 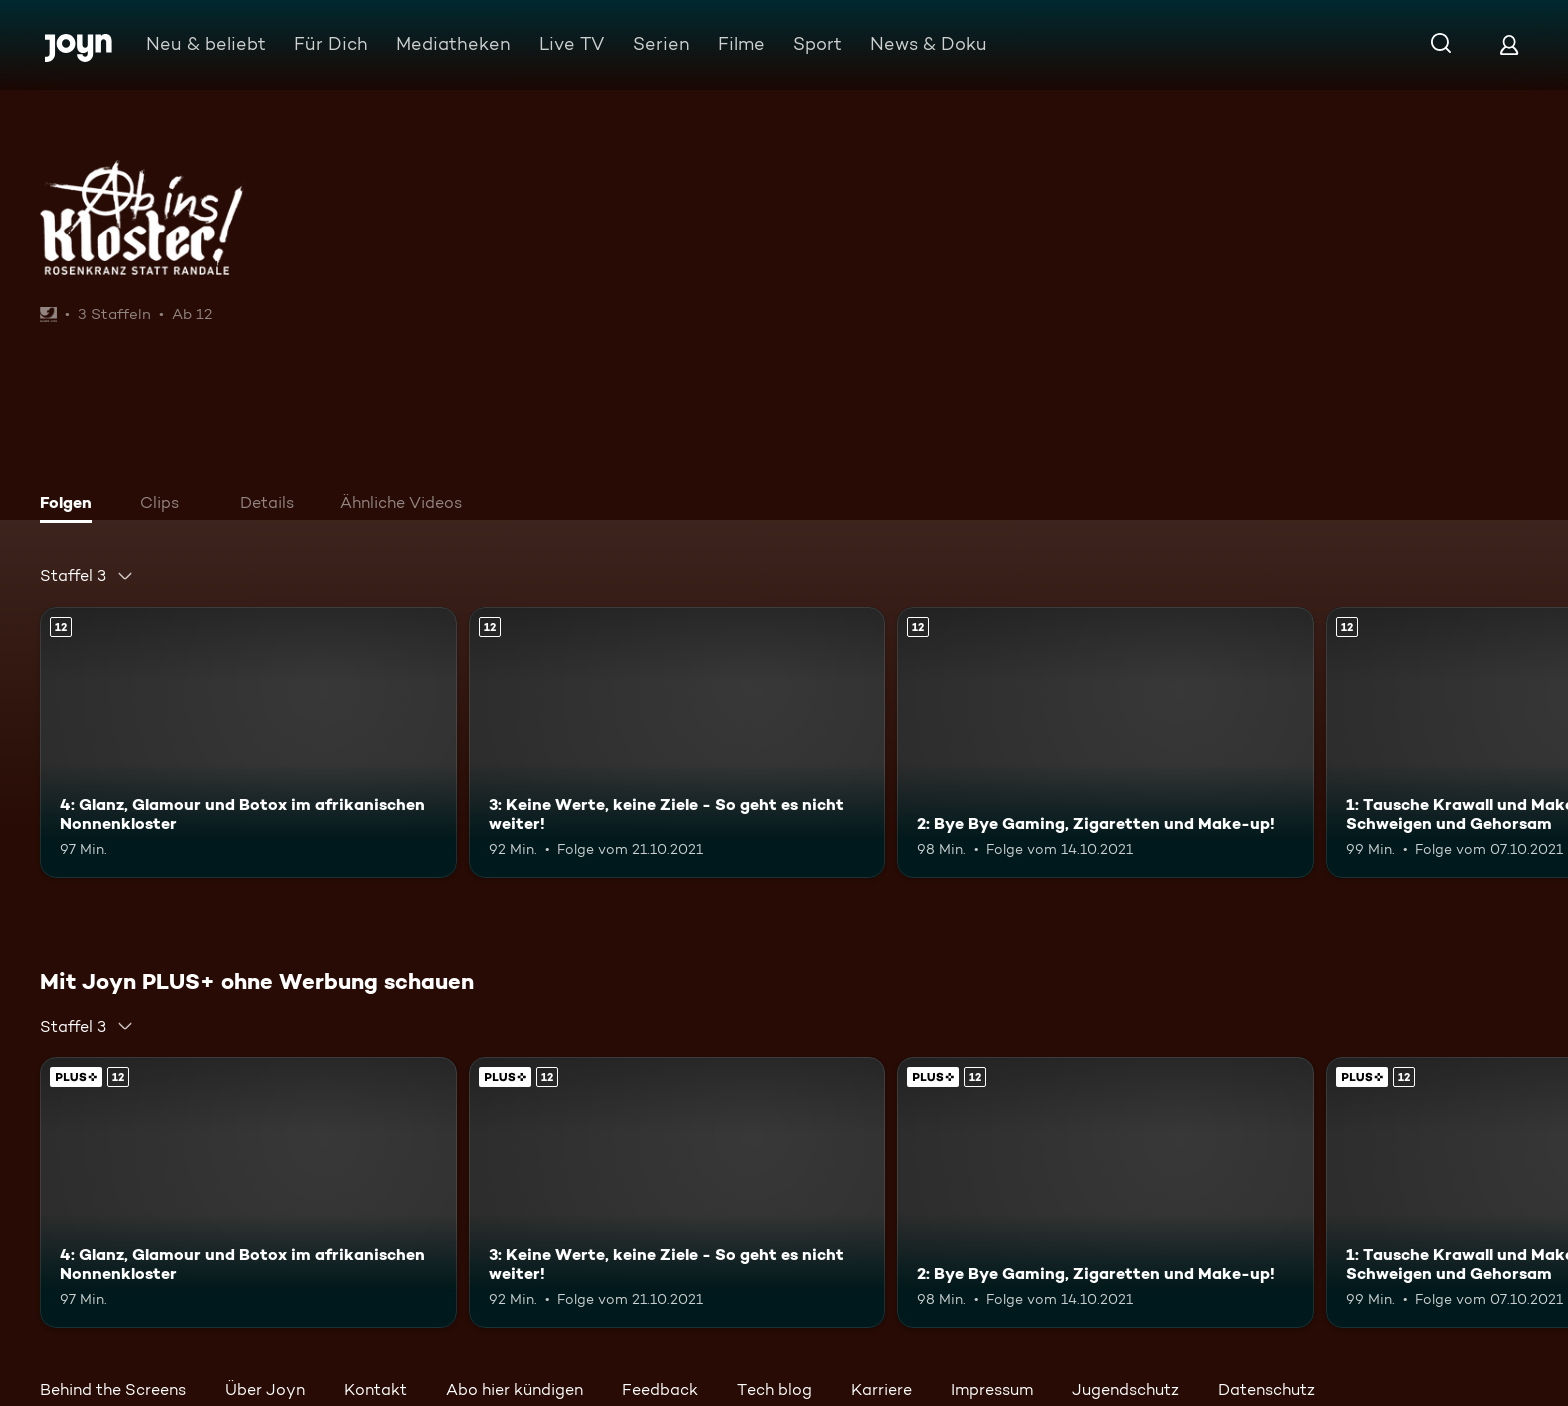 I want to click on Feedback, so click(x=660, y=1389).